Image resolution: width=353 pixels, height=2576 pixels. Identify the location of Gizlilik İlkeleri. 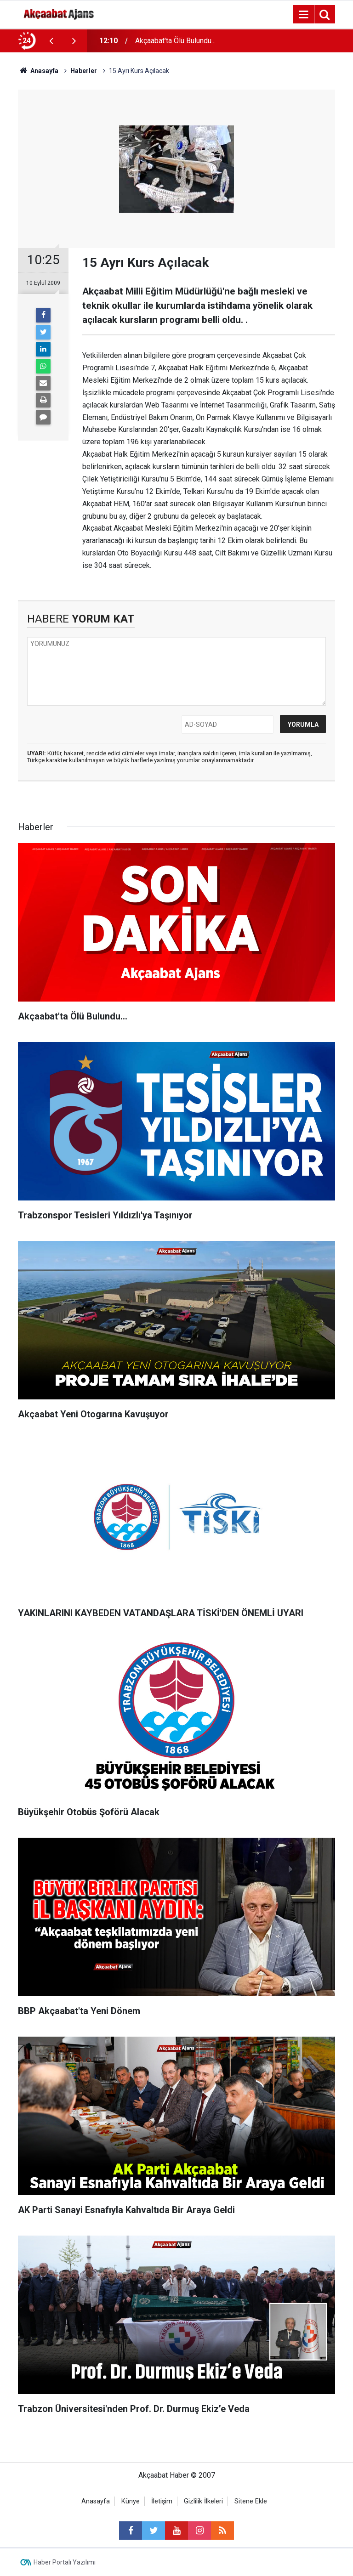
(203, 2501).